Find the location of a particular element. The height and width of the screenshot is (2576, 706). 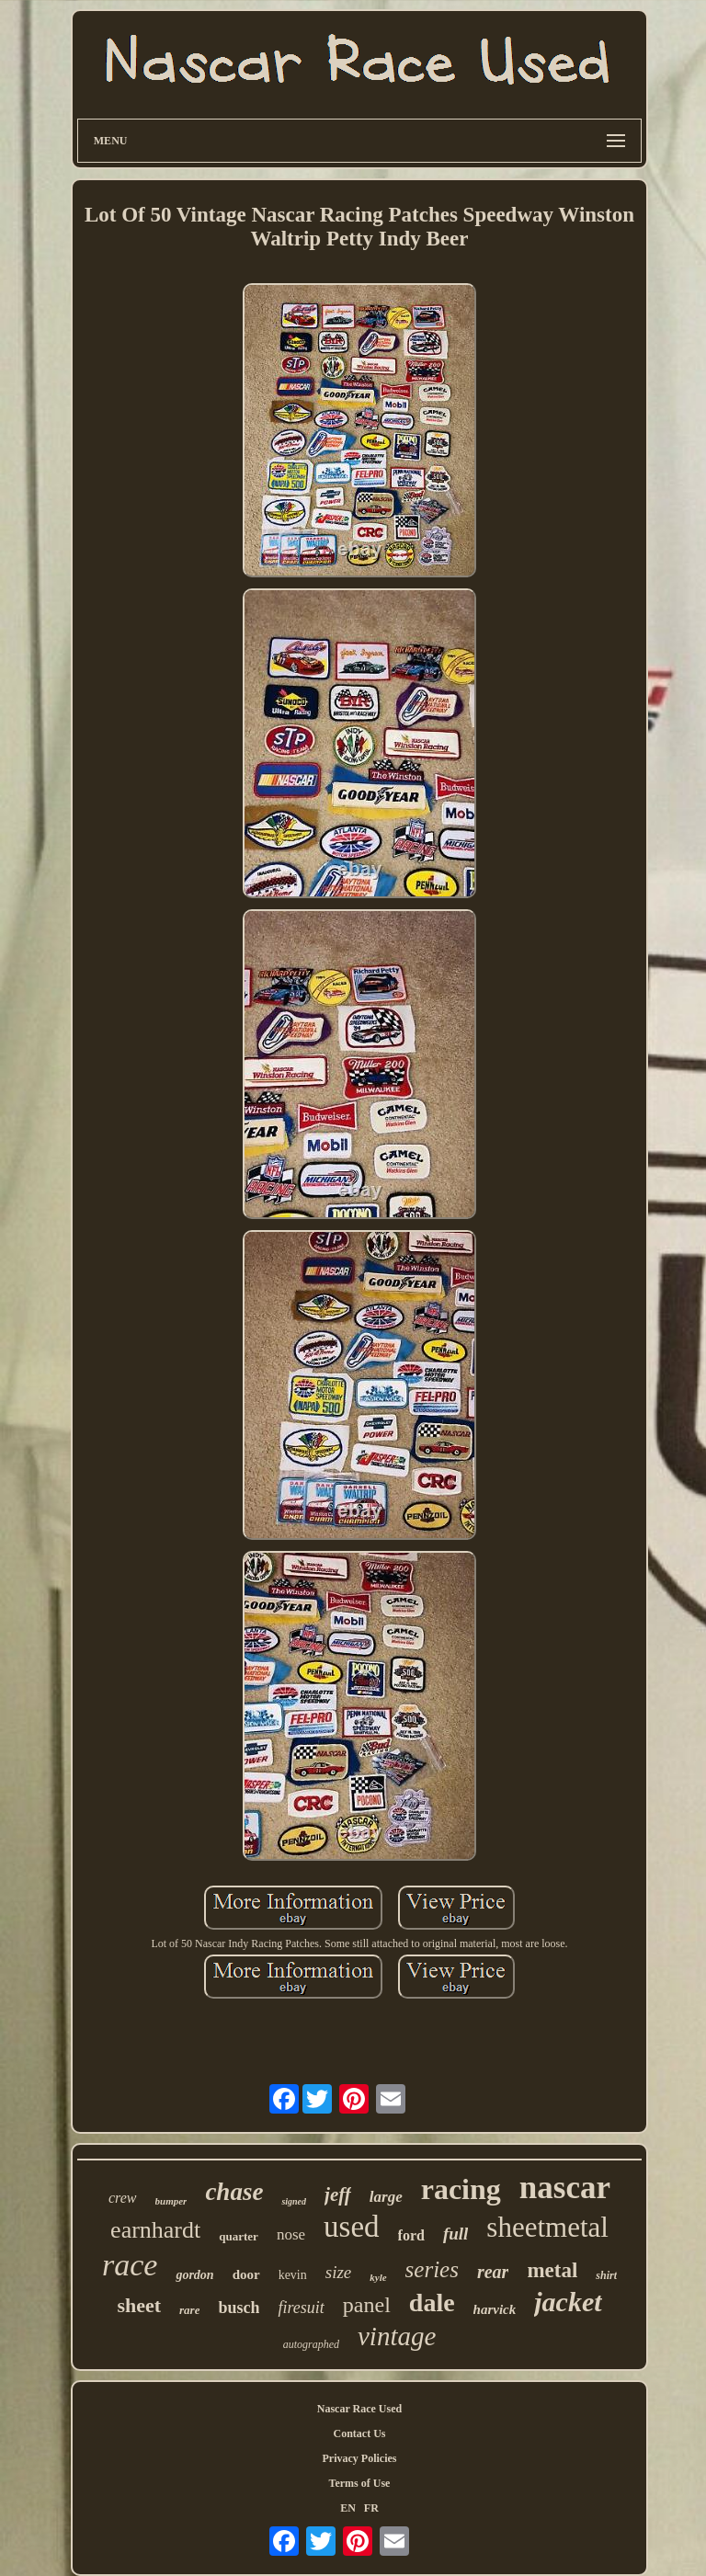

nose is located at coordinates (291, 2234).